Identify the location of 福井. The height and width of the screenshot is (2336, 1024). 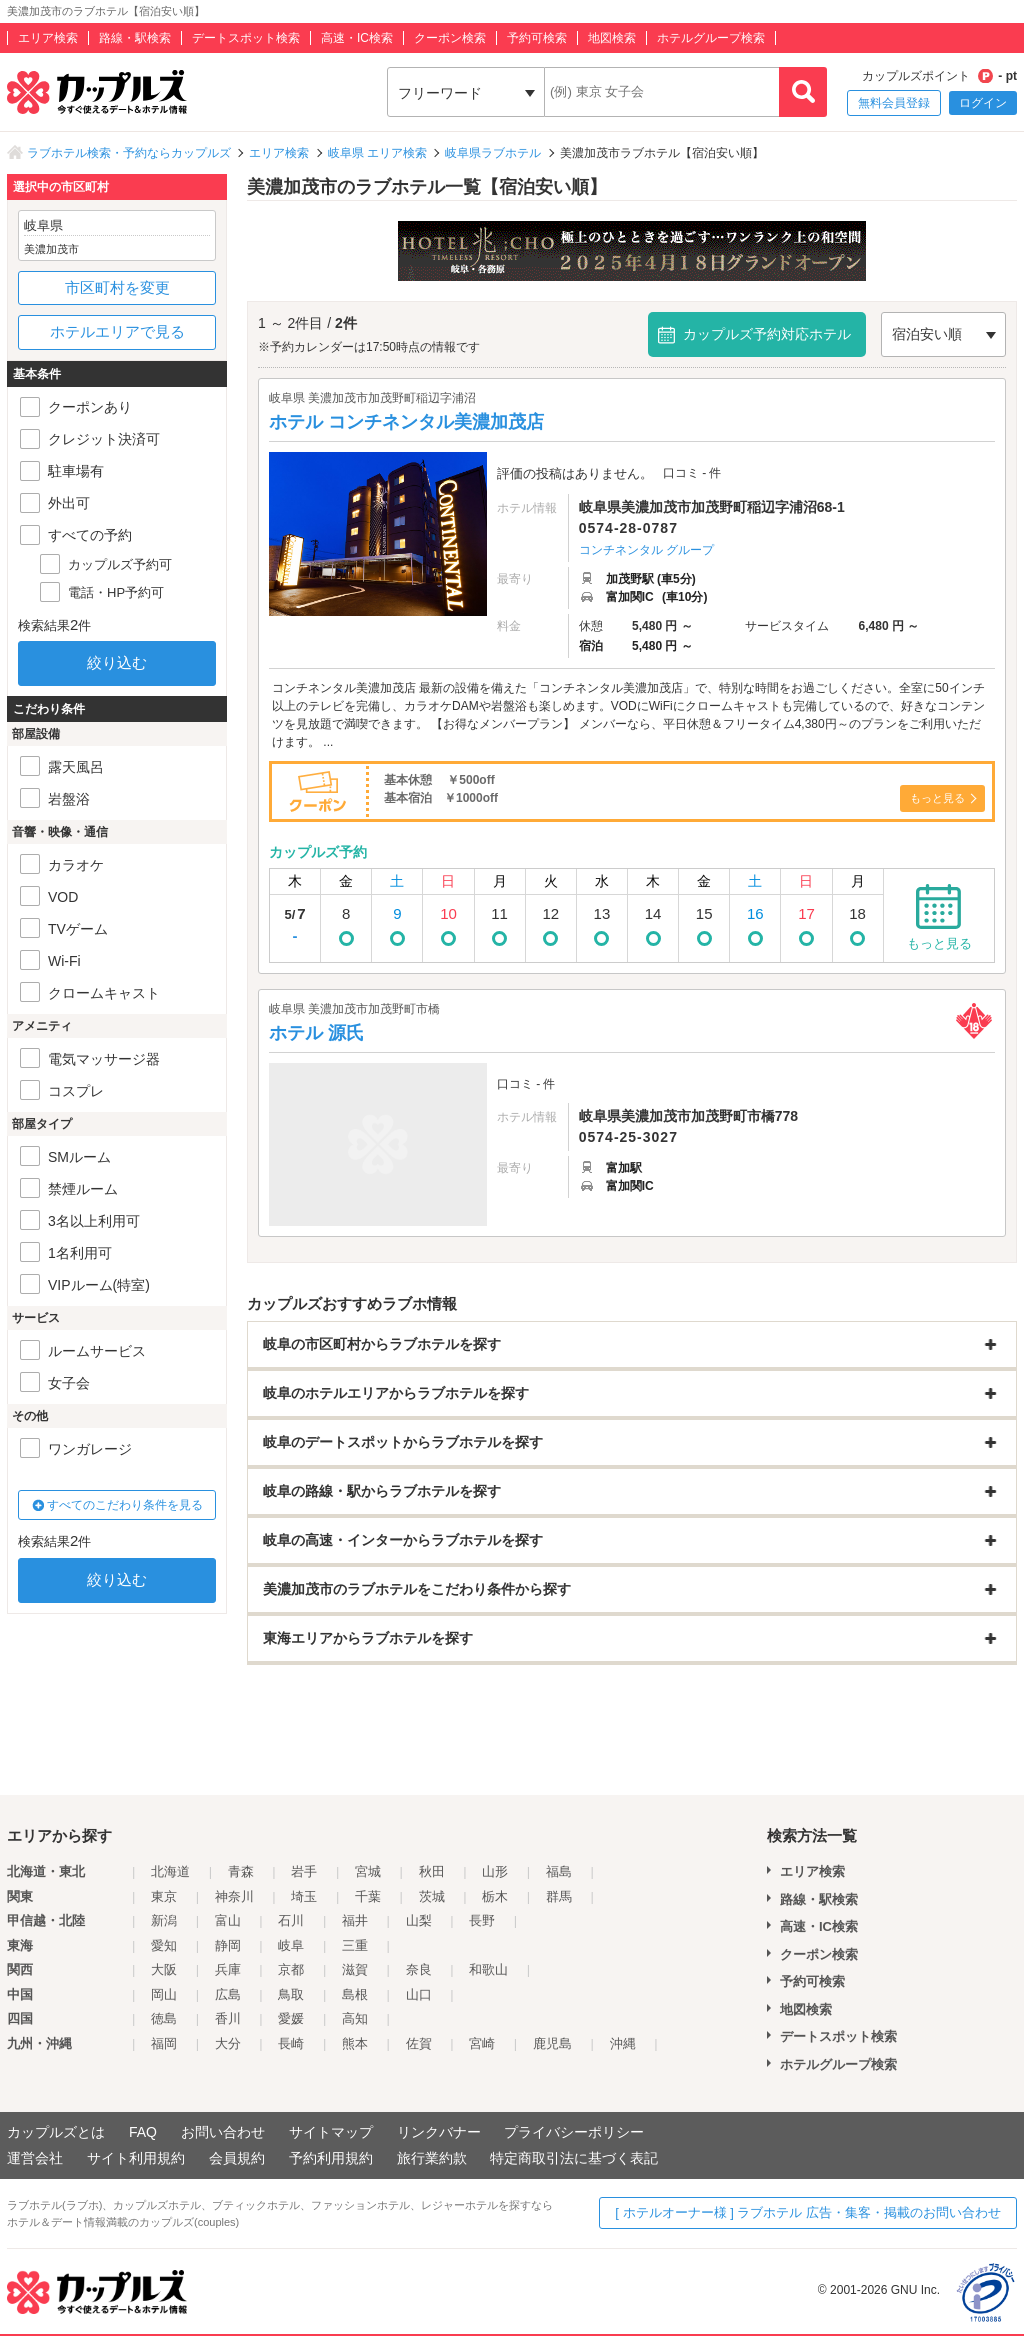
(355, 1920).